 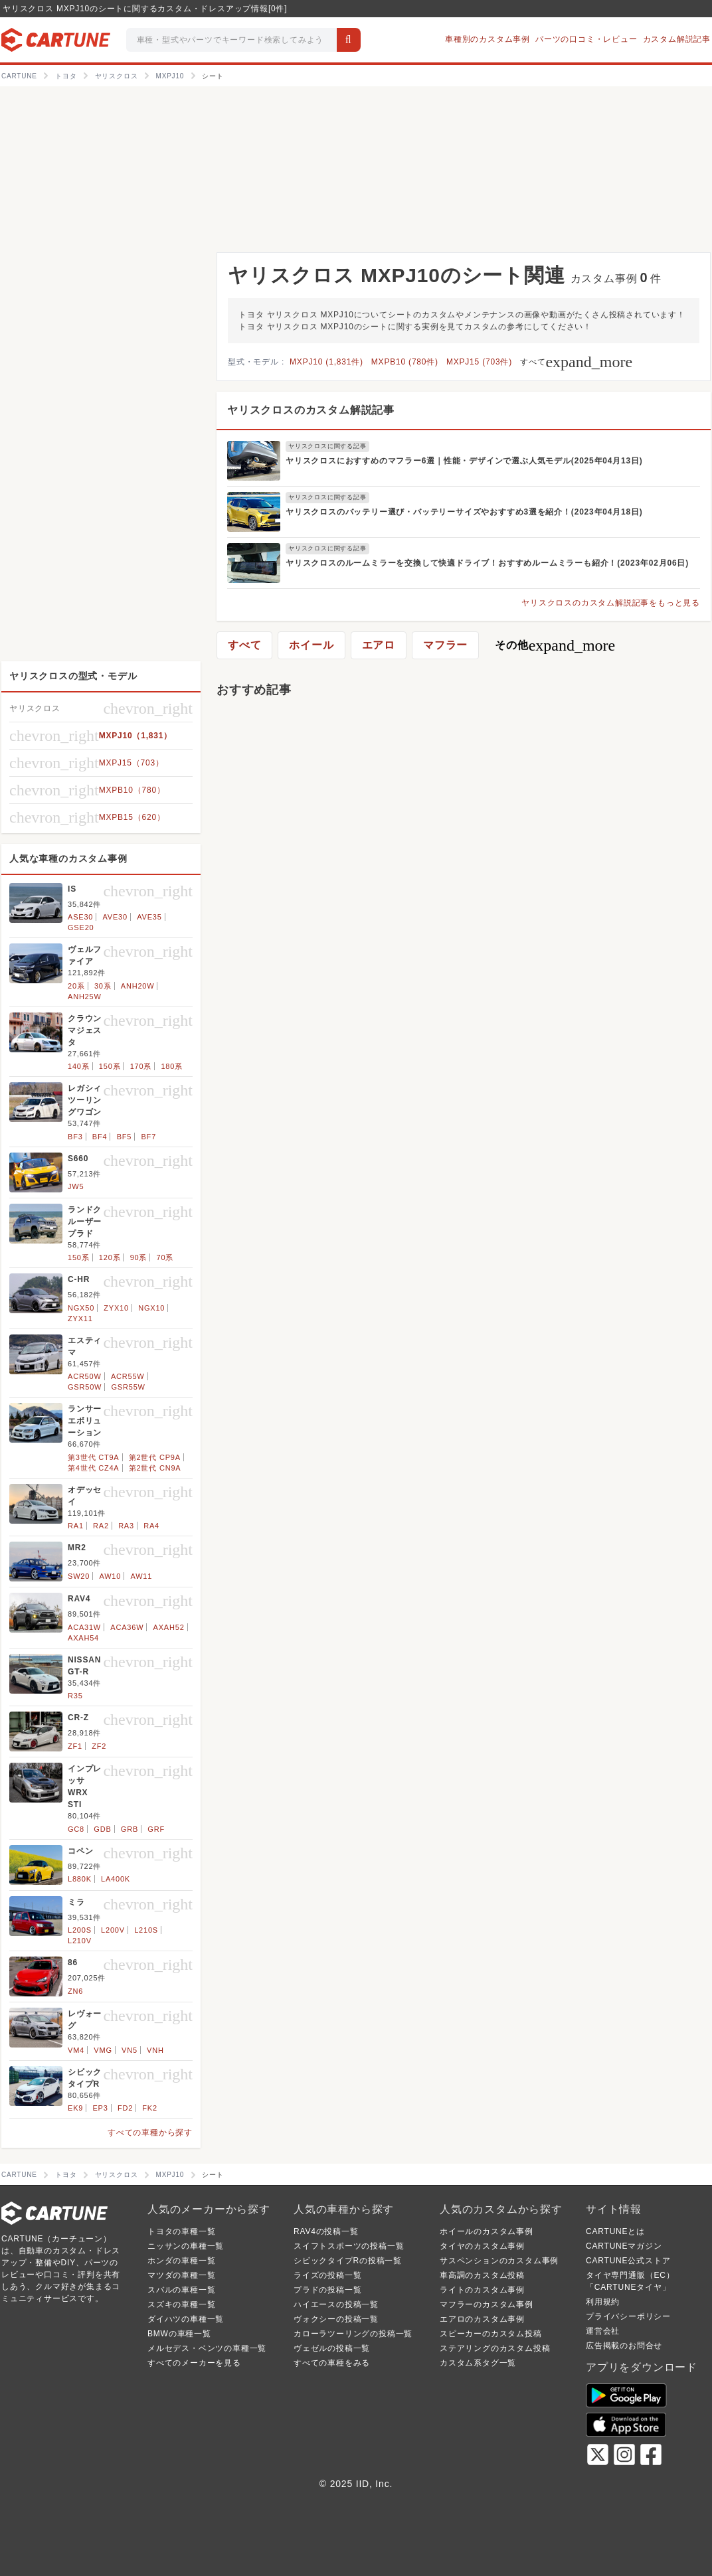 What do you see at coordinates (83, 1638) in the screenshot?
I see `AXAH54` at bounding box center [83, 1638].